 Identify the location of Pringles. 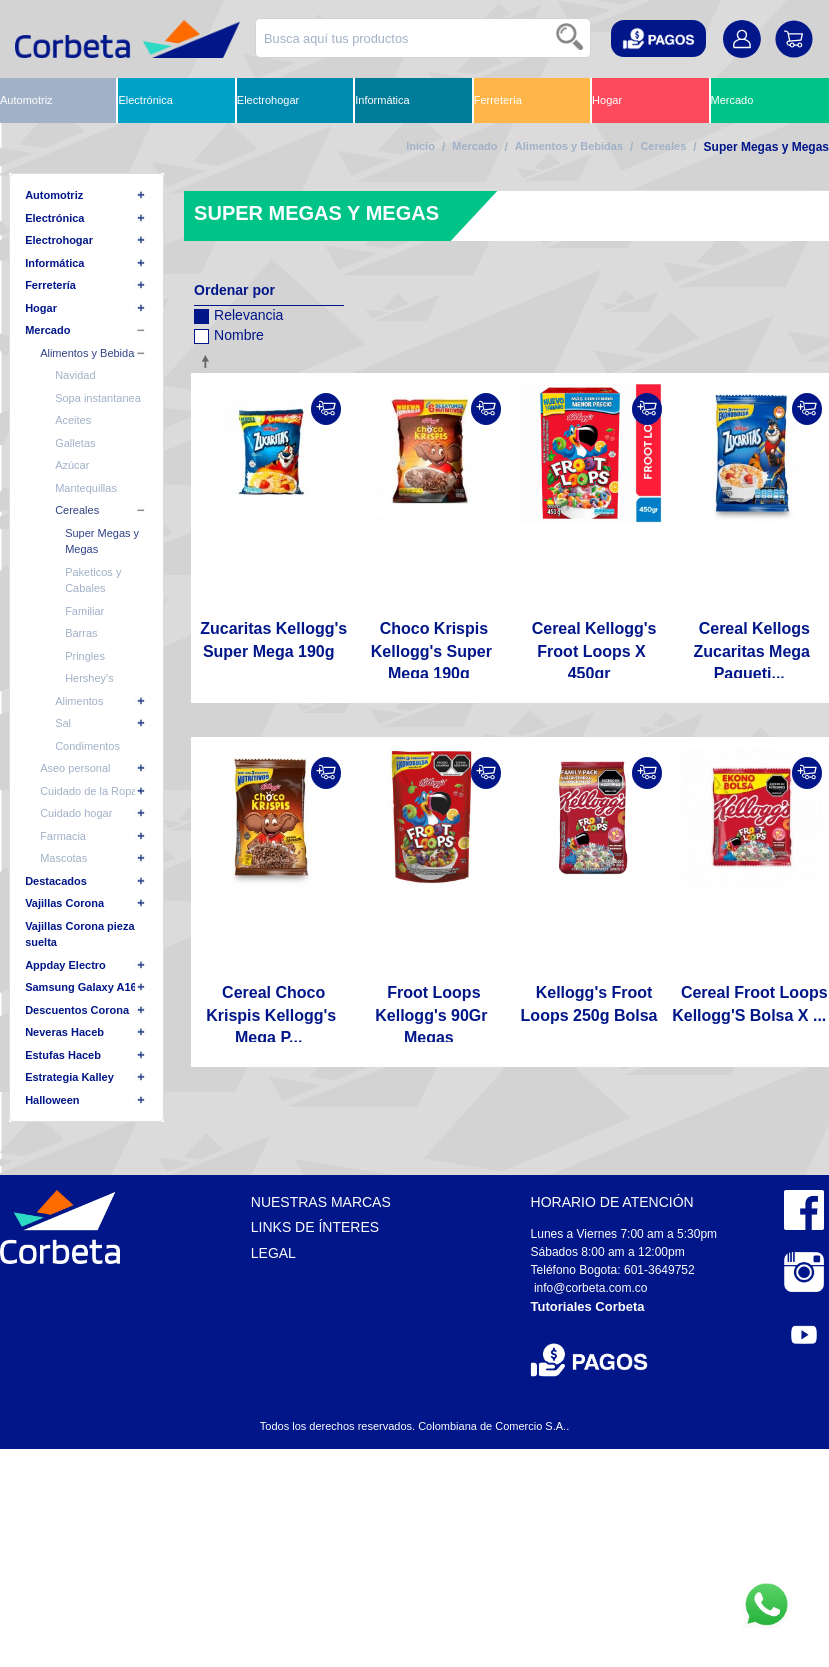
(85, 656).